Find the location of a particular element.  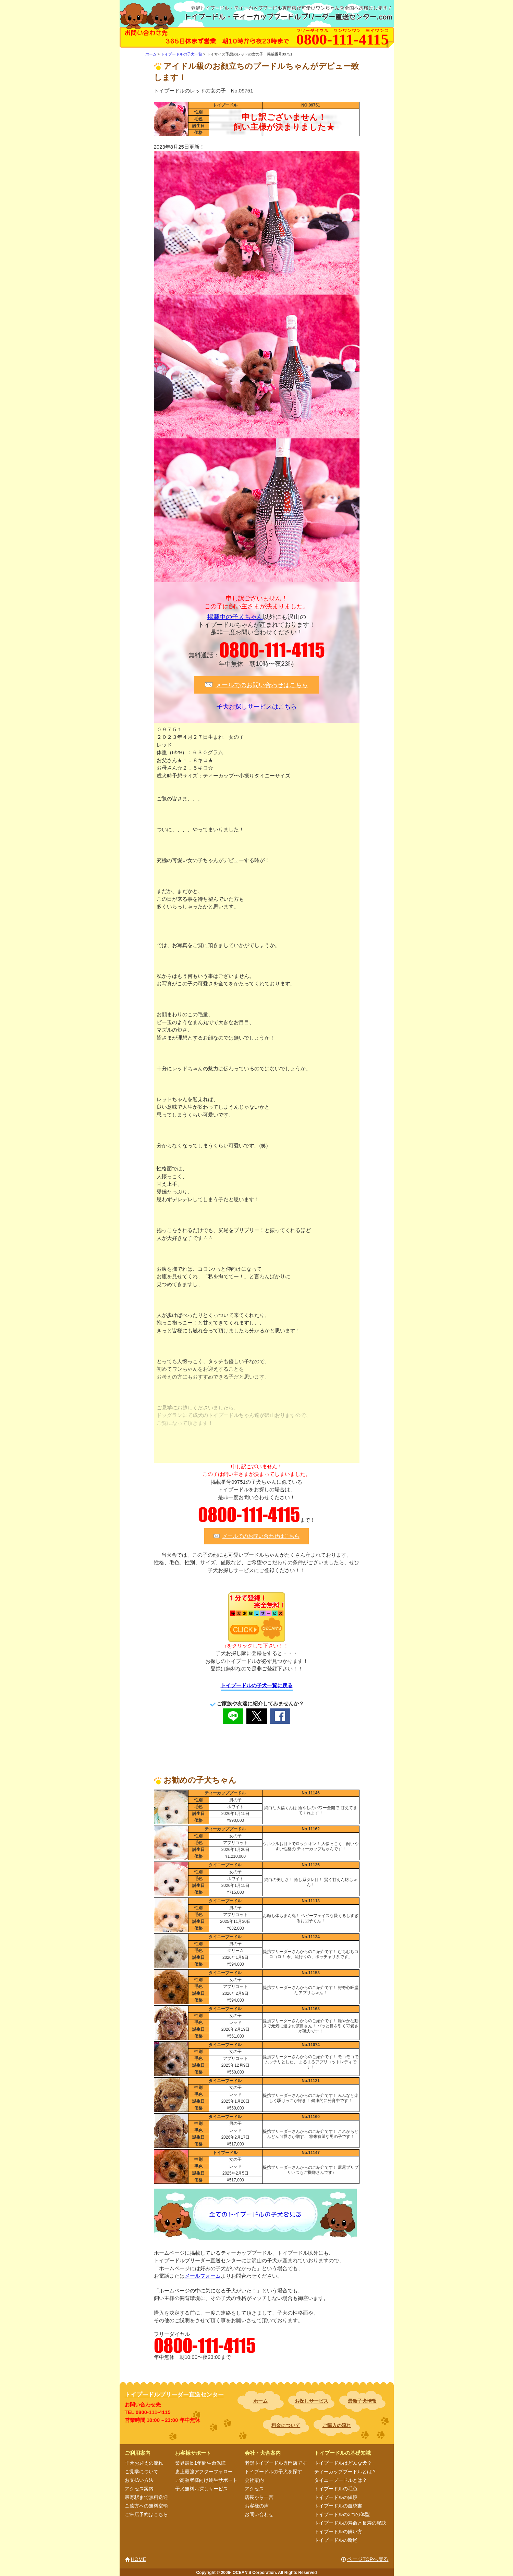

子犬お探しサービスはこちら is located at coordinates (257, 706).